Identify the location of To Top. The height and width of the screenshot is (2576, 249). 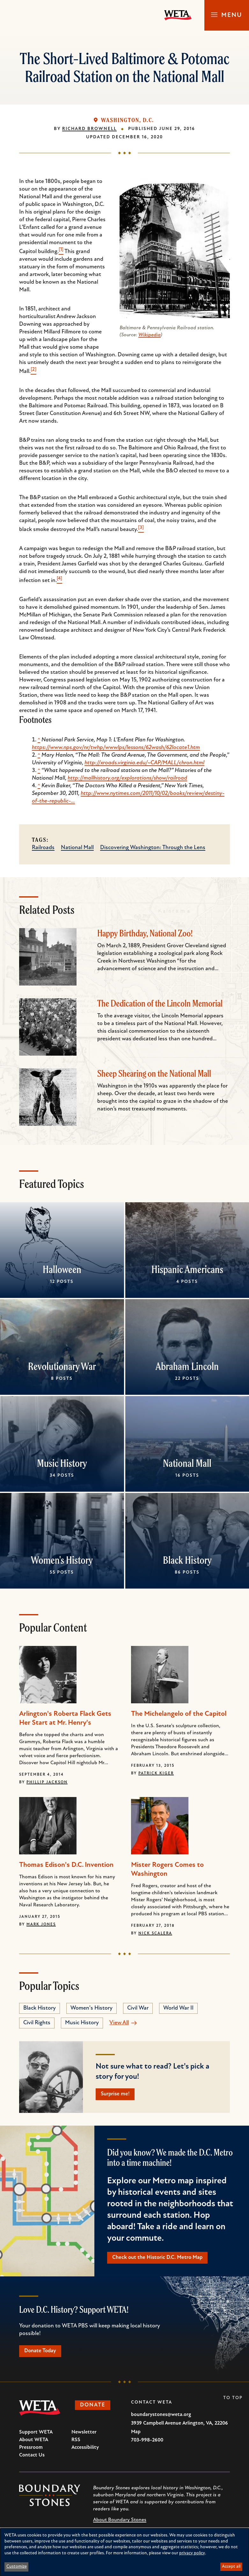
(233, 2400).